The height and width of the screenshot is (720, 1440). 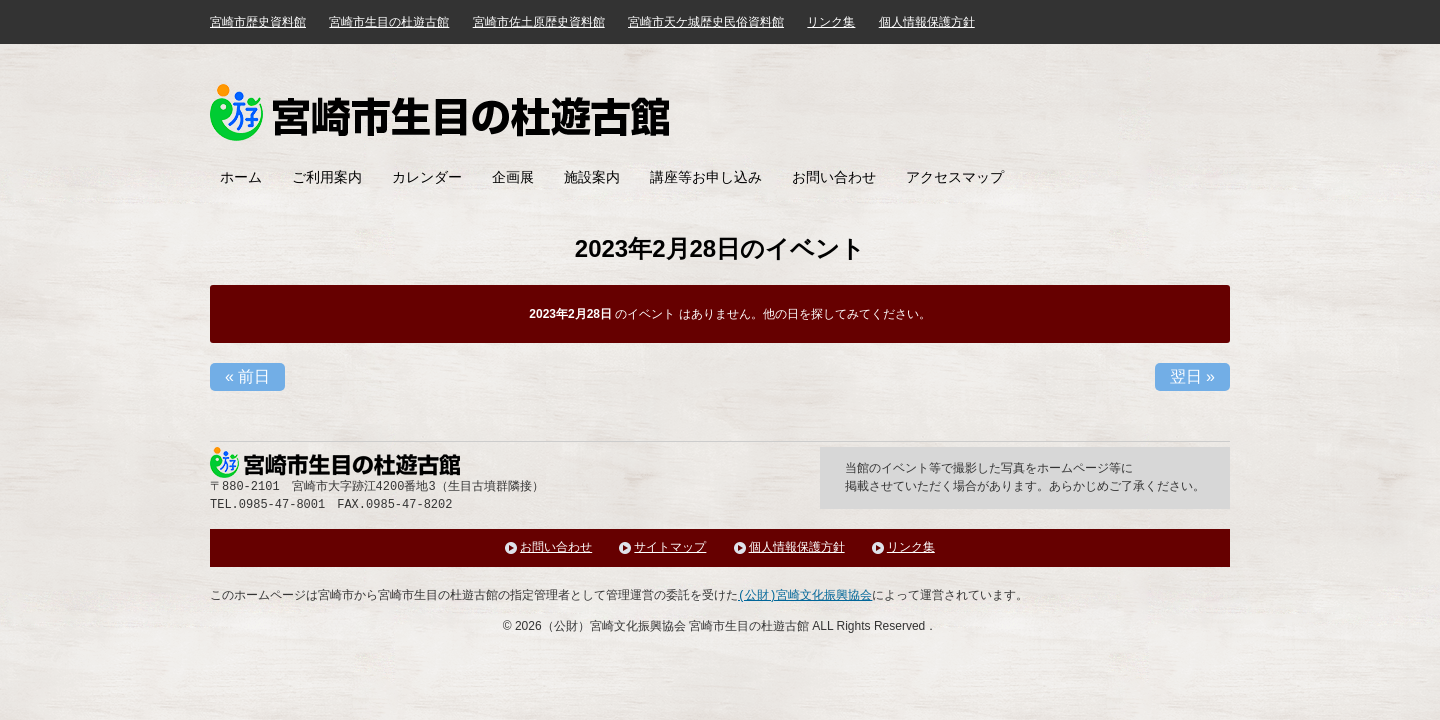 I want to click on お問い合わせ, so click(x=834, y=177).